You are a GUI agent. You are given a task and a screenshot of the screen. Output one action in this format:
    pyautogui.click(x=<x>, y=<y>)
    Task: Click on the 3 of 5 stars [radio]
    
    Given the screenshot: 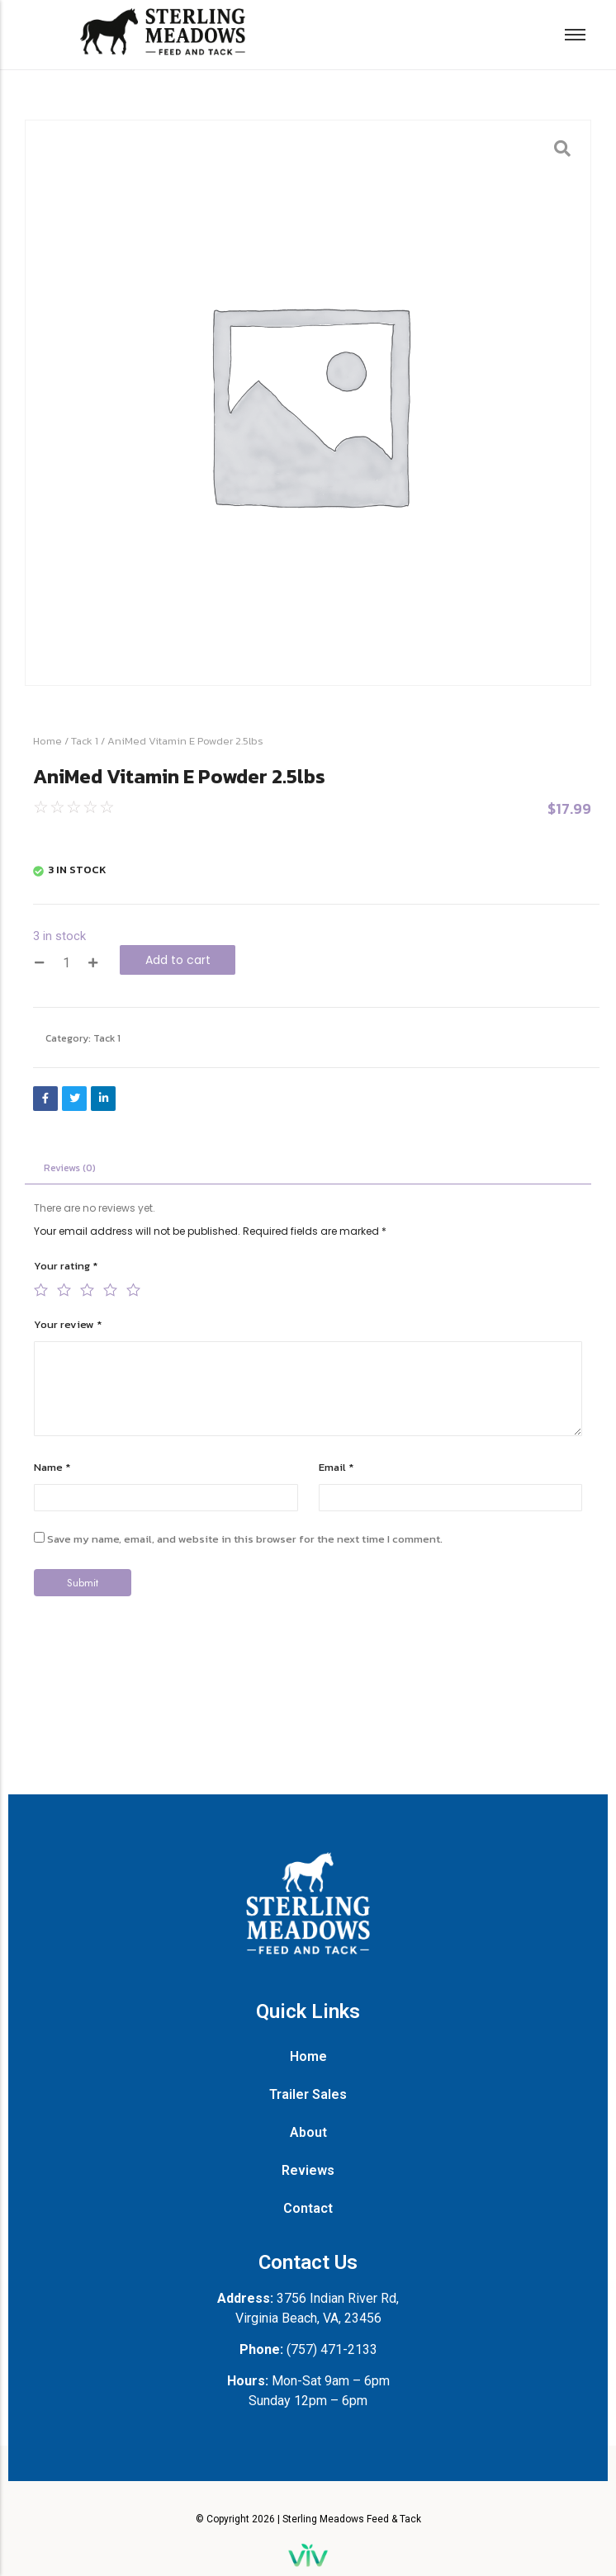 What is the action you would take?
    pyautogui.click(x=86, y=1288)
    